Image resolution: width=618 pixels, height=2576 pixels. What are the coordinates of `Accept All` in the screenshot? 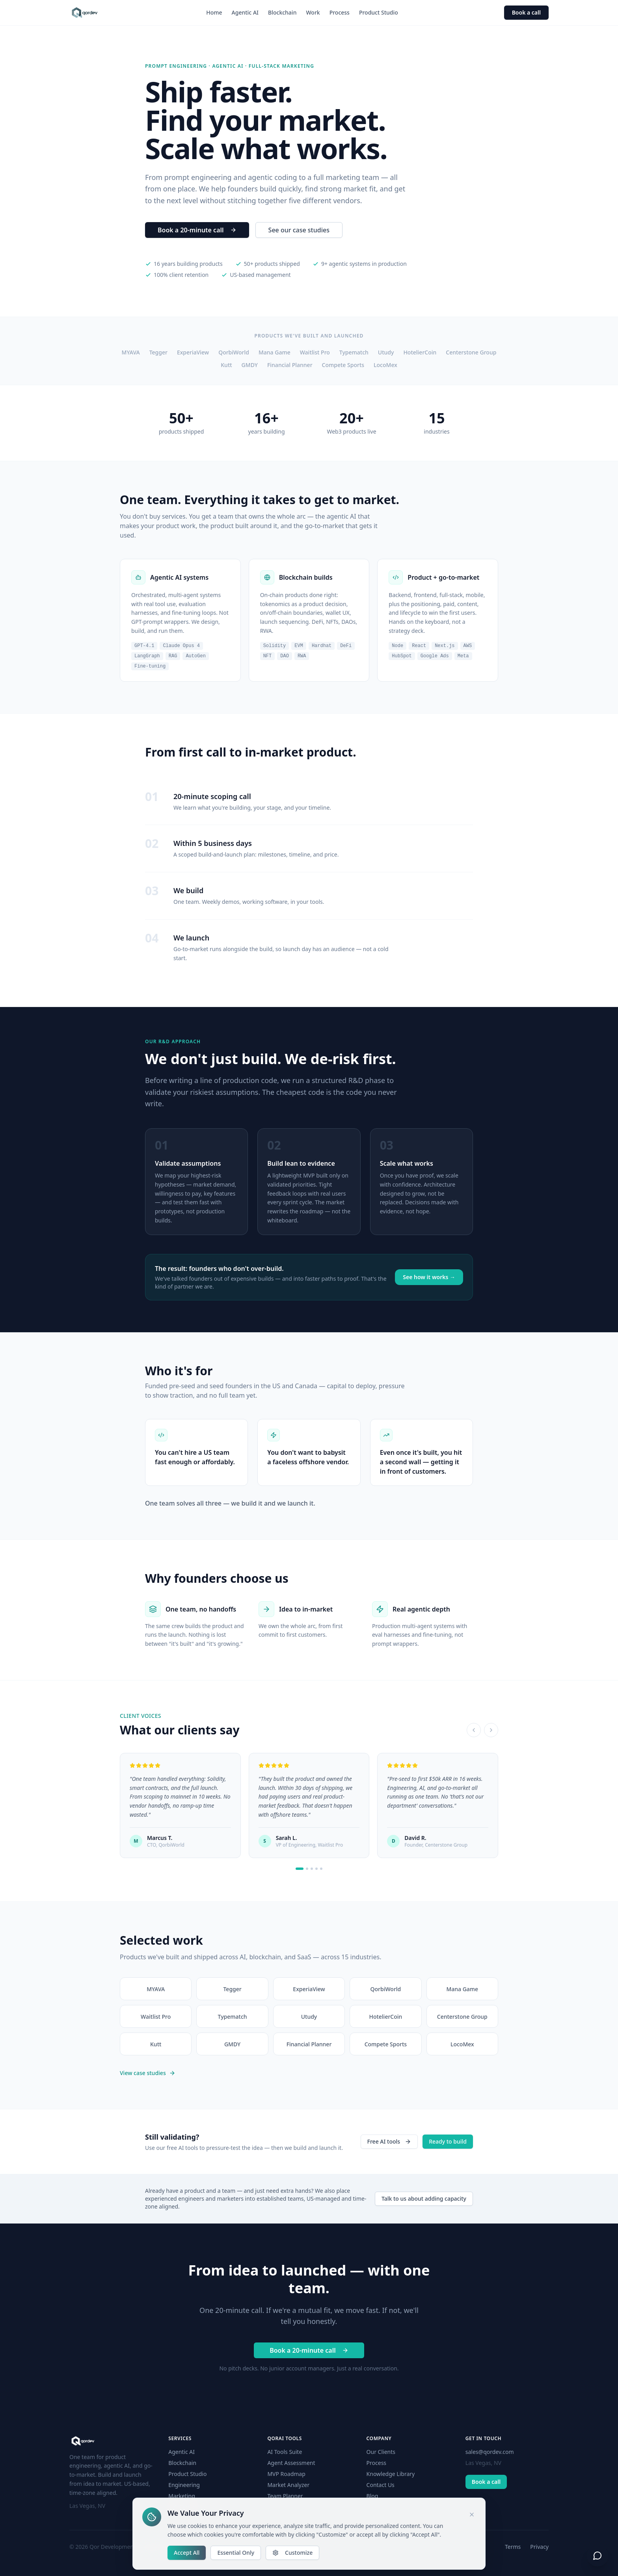 It's located at (186, 2552).